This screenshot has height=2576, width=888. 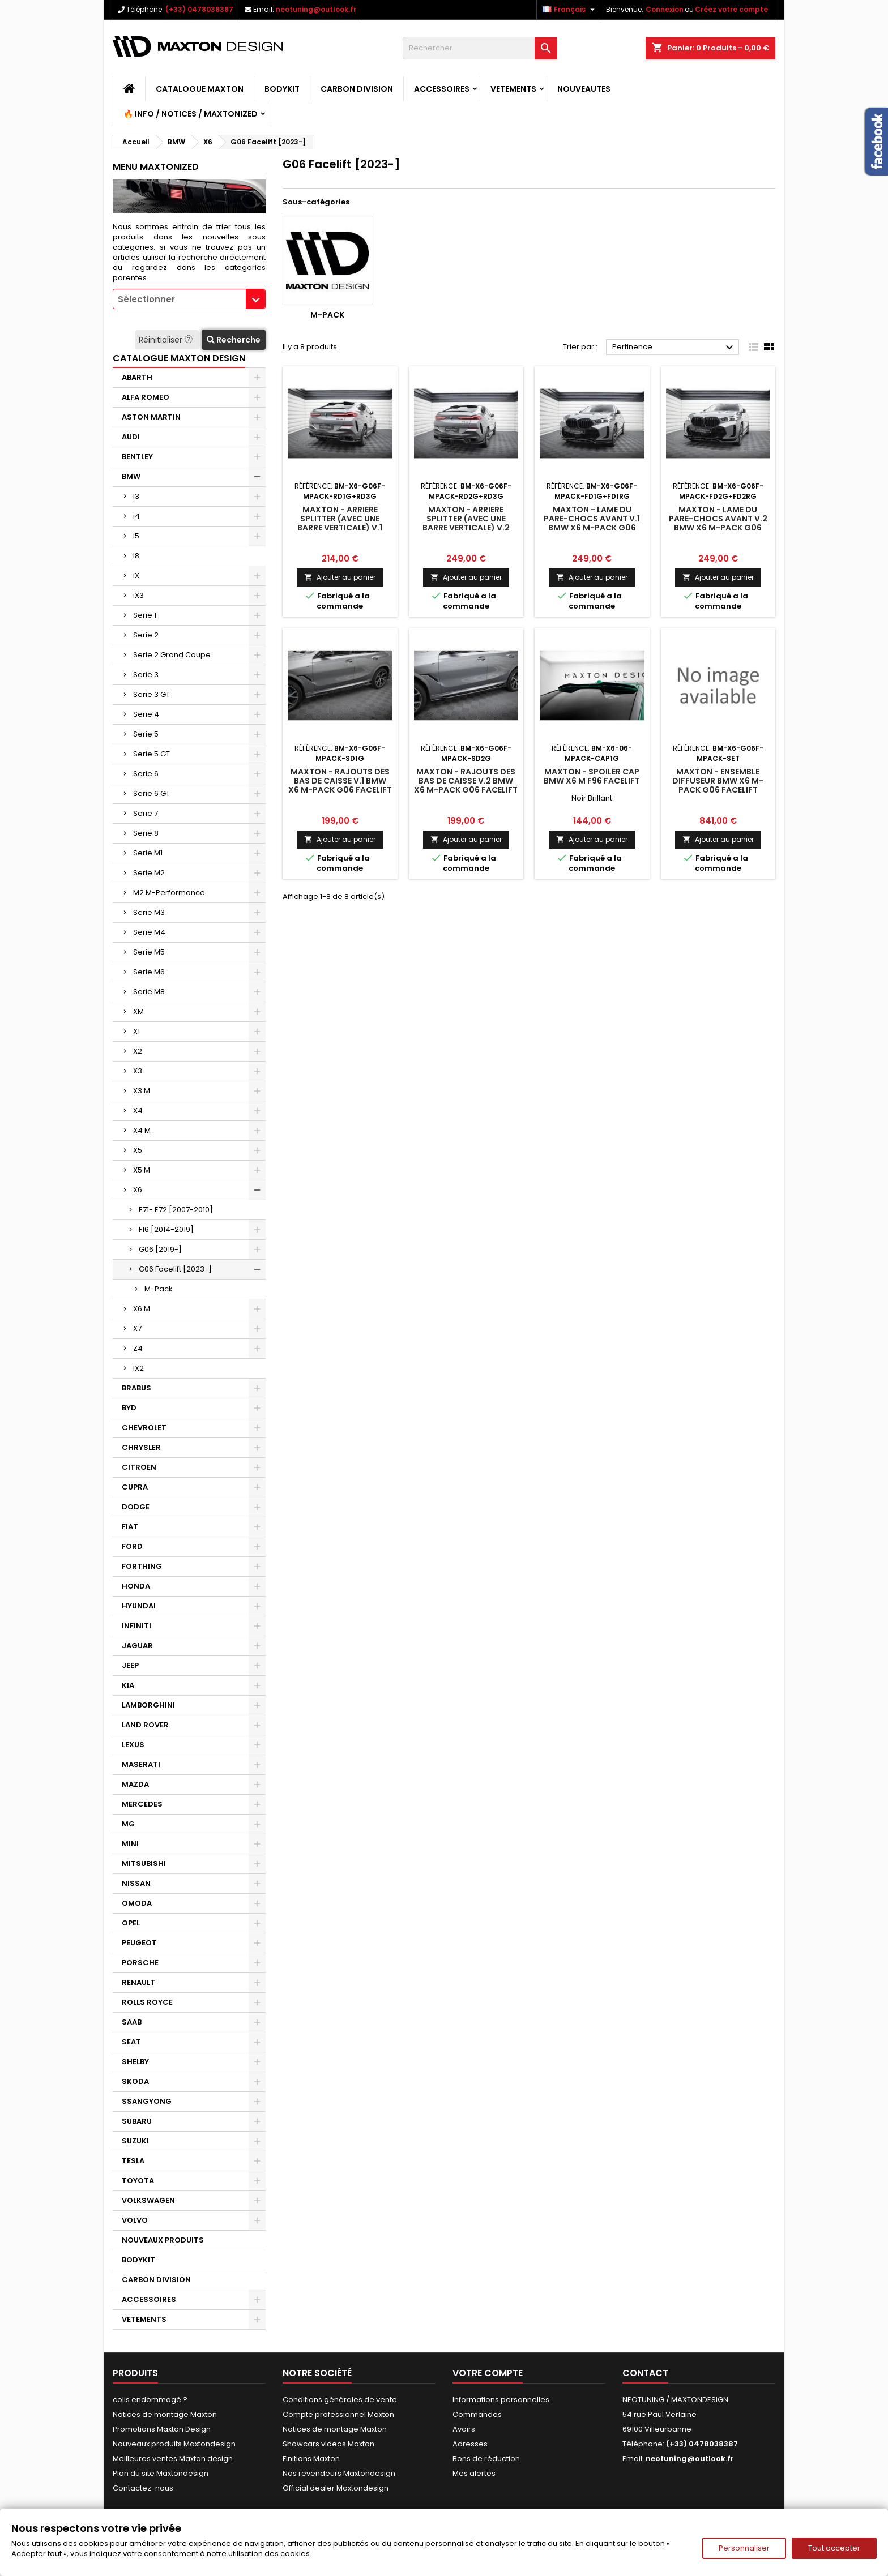 What do you see at coordinates (311, 2458) in the screenshot?
I see `Finitions Maxton` at bounding box center [311, 2458].